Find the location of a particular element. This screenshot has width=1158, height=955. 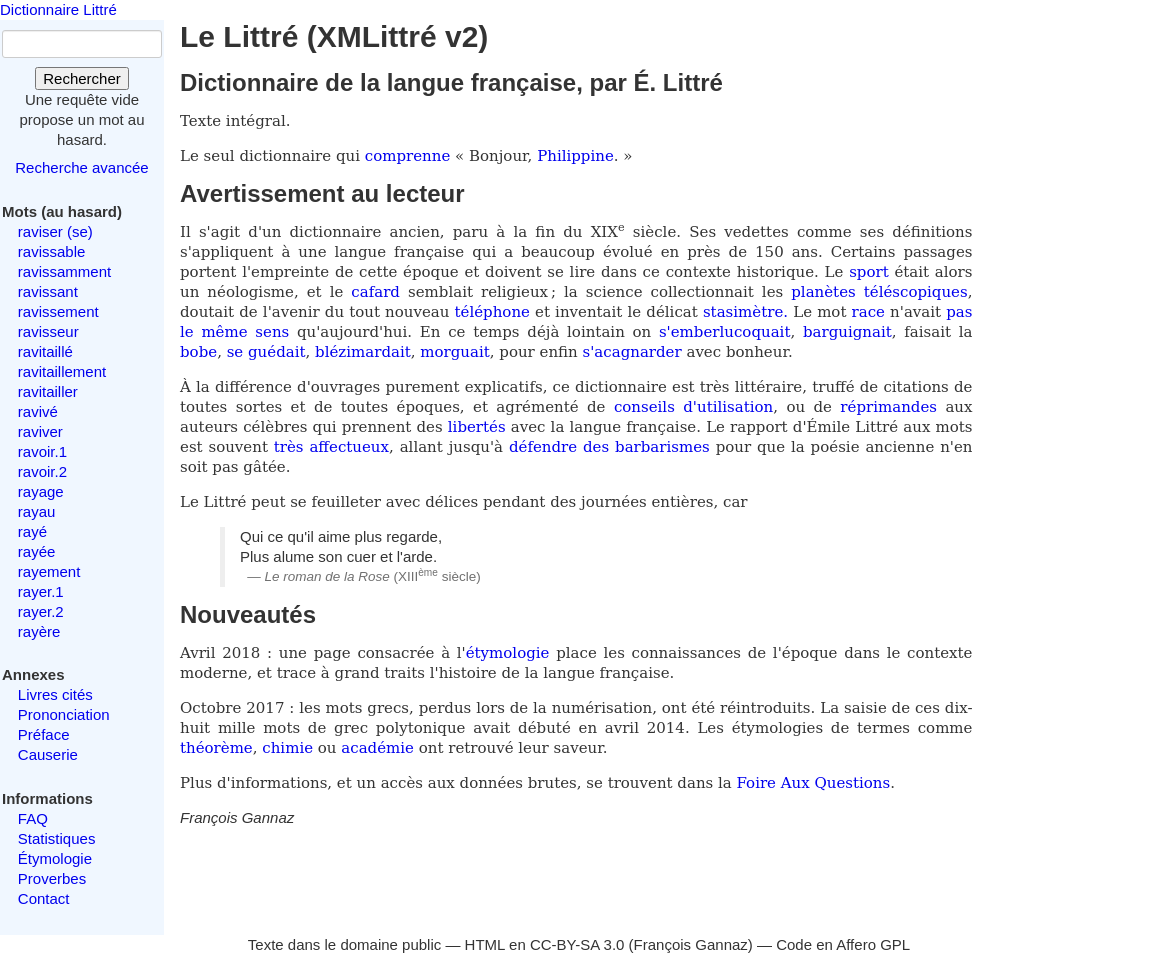

s'emberlucoquait is located at coordinates (725, 332).